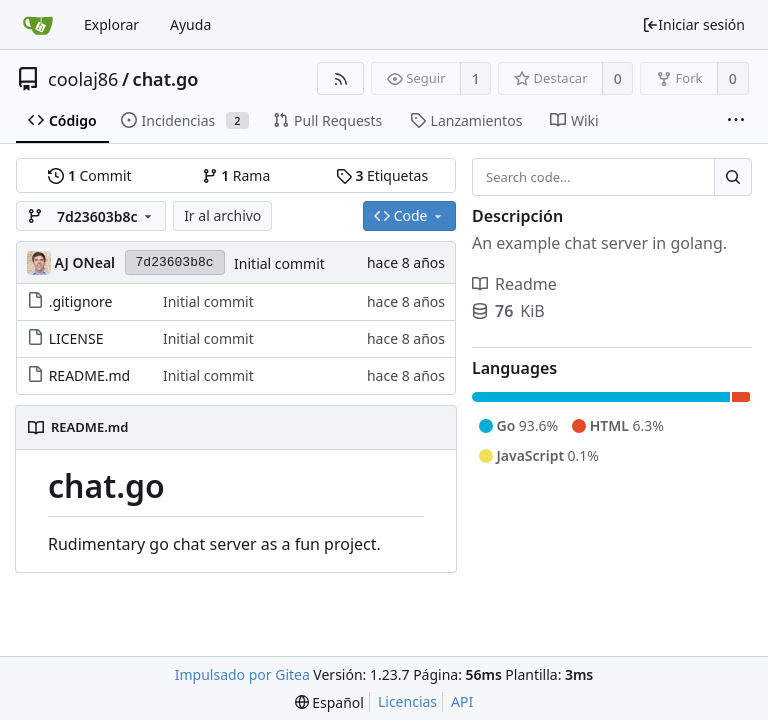  Describe the element at coordinates (222, 215) in the screenshot. I see `Ir al archivo` at that location.